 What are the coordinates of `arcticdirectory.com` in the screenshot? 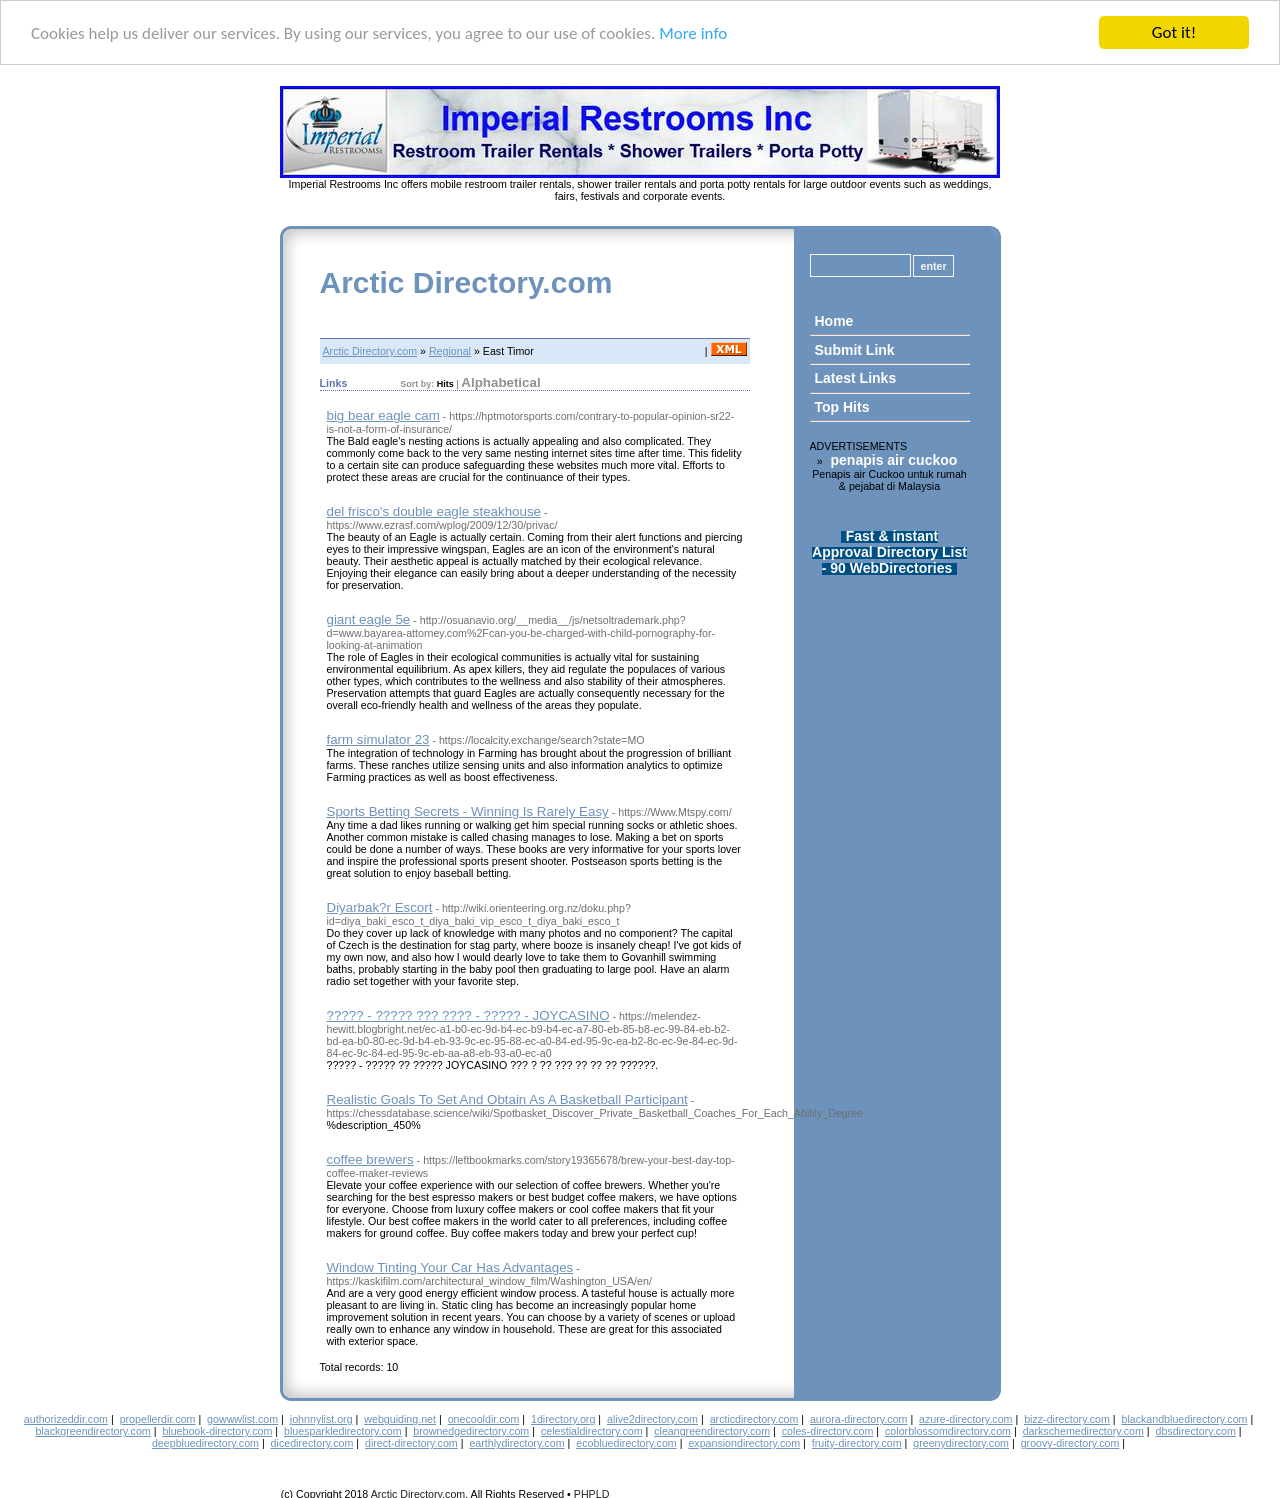 It's located at (754, 1419).